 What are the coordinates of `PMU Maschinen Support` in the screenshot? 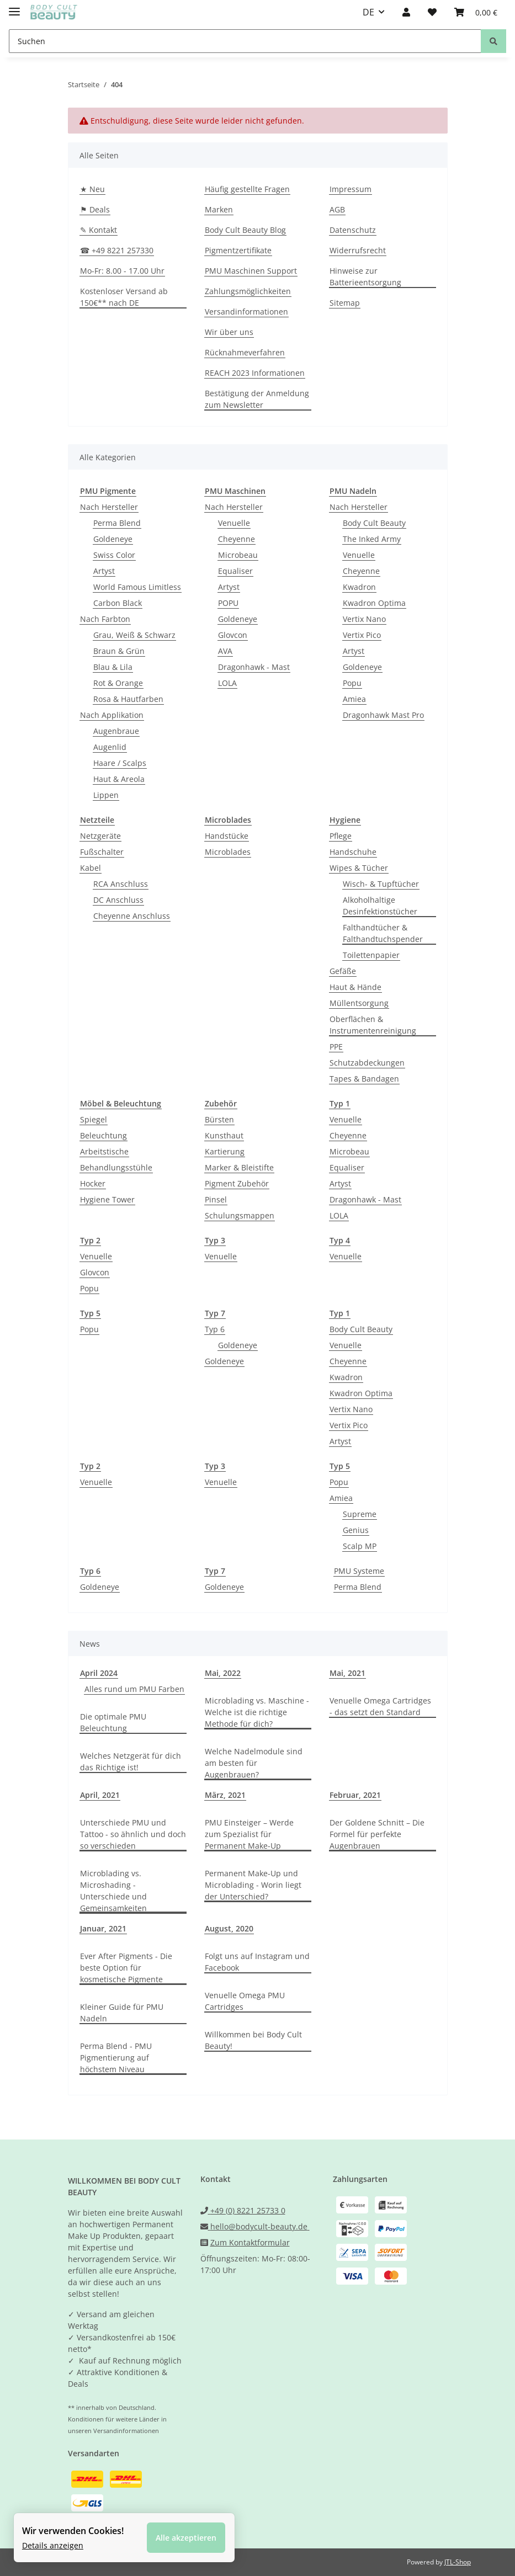 It's located at (251, 270).